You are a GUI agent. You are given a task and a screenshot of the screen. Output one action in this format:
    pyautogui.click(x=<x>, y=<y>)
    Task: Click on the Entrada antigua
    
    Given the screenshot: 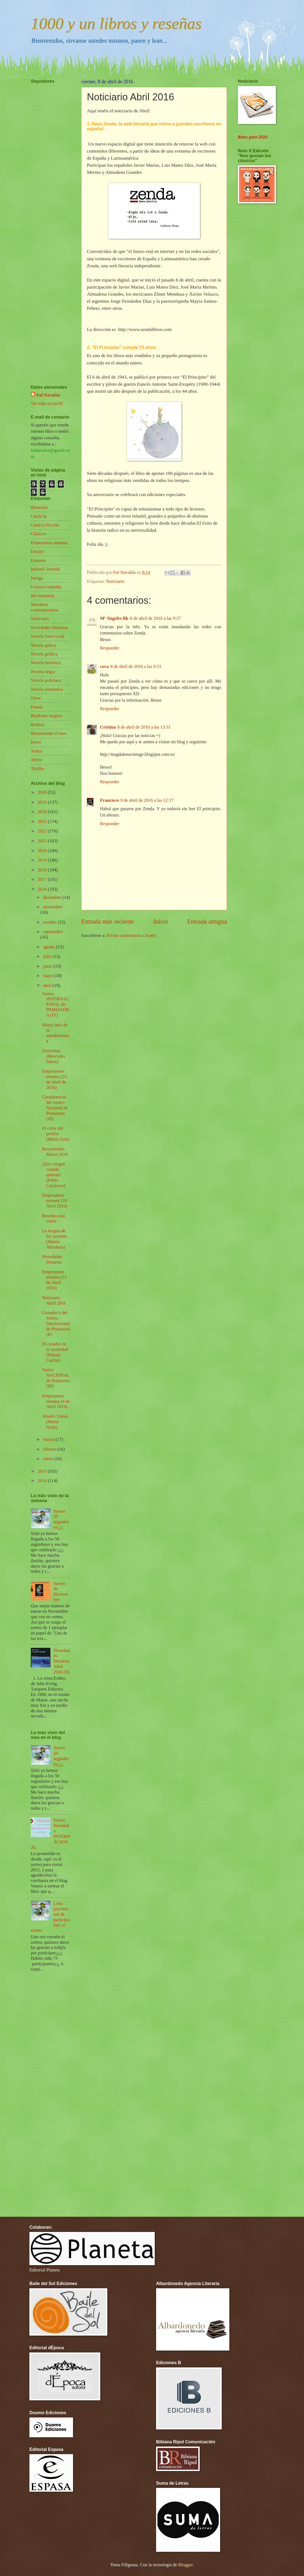 What is the action you would take?
    pyautogui.click(x=207, y=921)
    